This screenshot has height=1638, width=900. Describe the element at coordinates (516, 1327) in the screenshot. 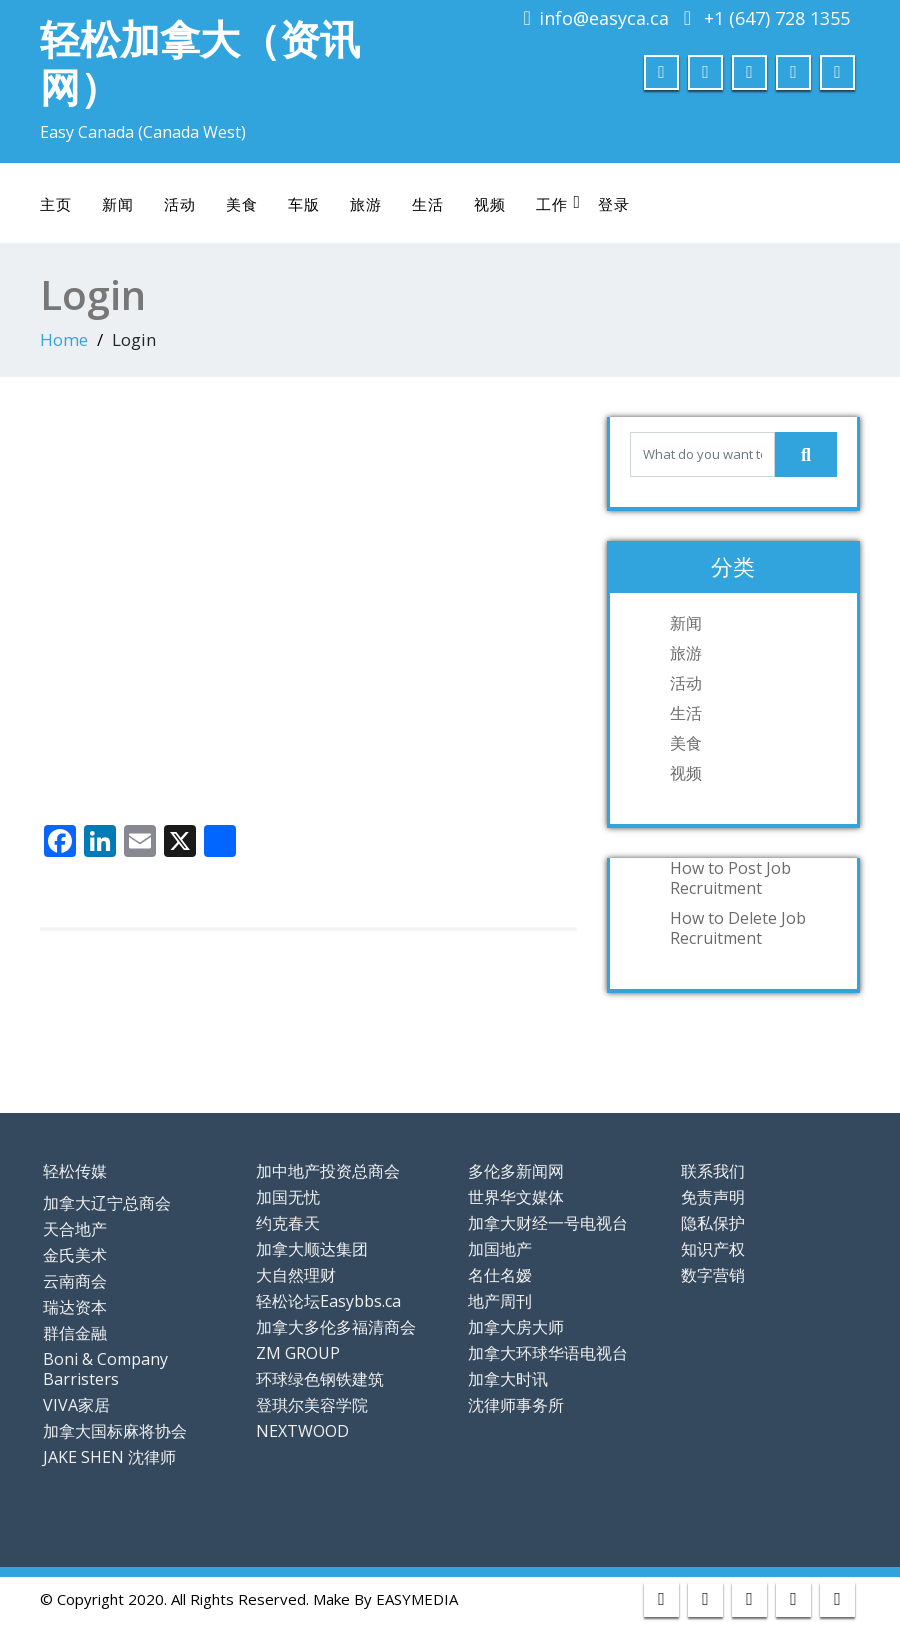

I see `加拿大房大师` at that location.